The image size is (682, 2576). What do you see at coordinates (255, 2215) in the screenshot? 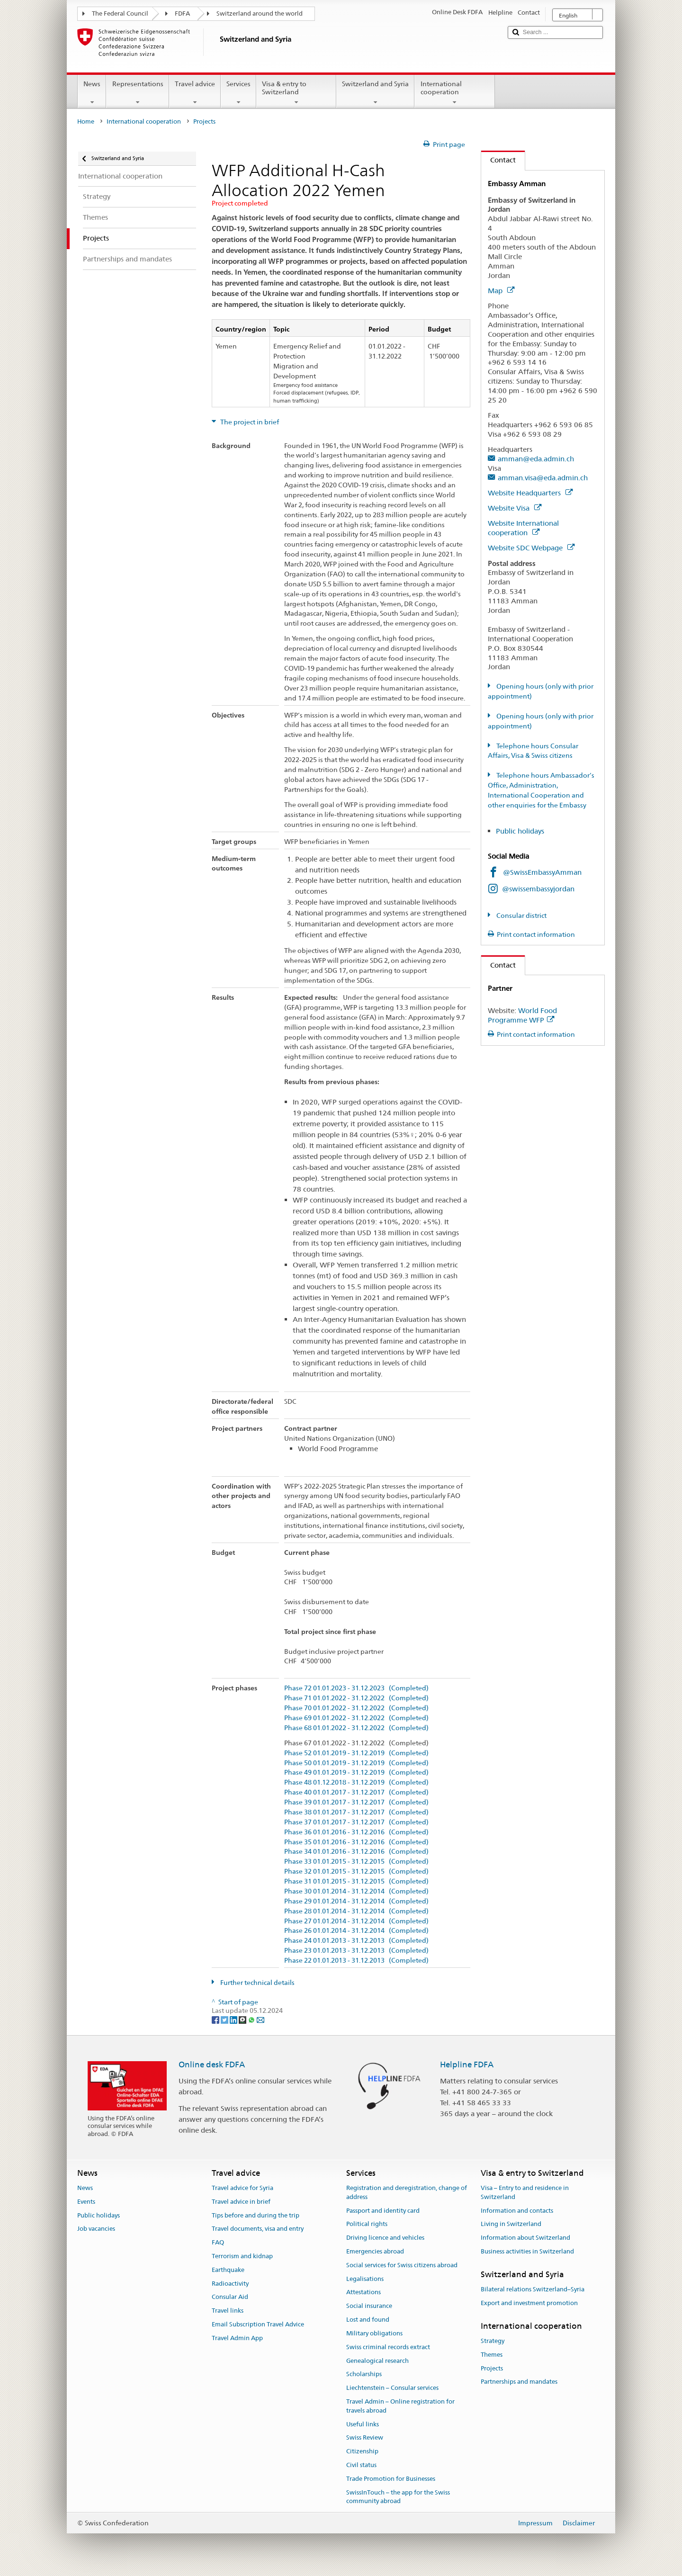
I see `Tips before and during the trip` at bounding box center [255, 2215].